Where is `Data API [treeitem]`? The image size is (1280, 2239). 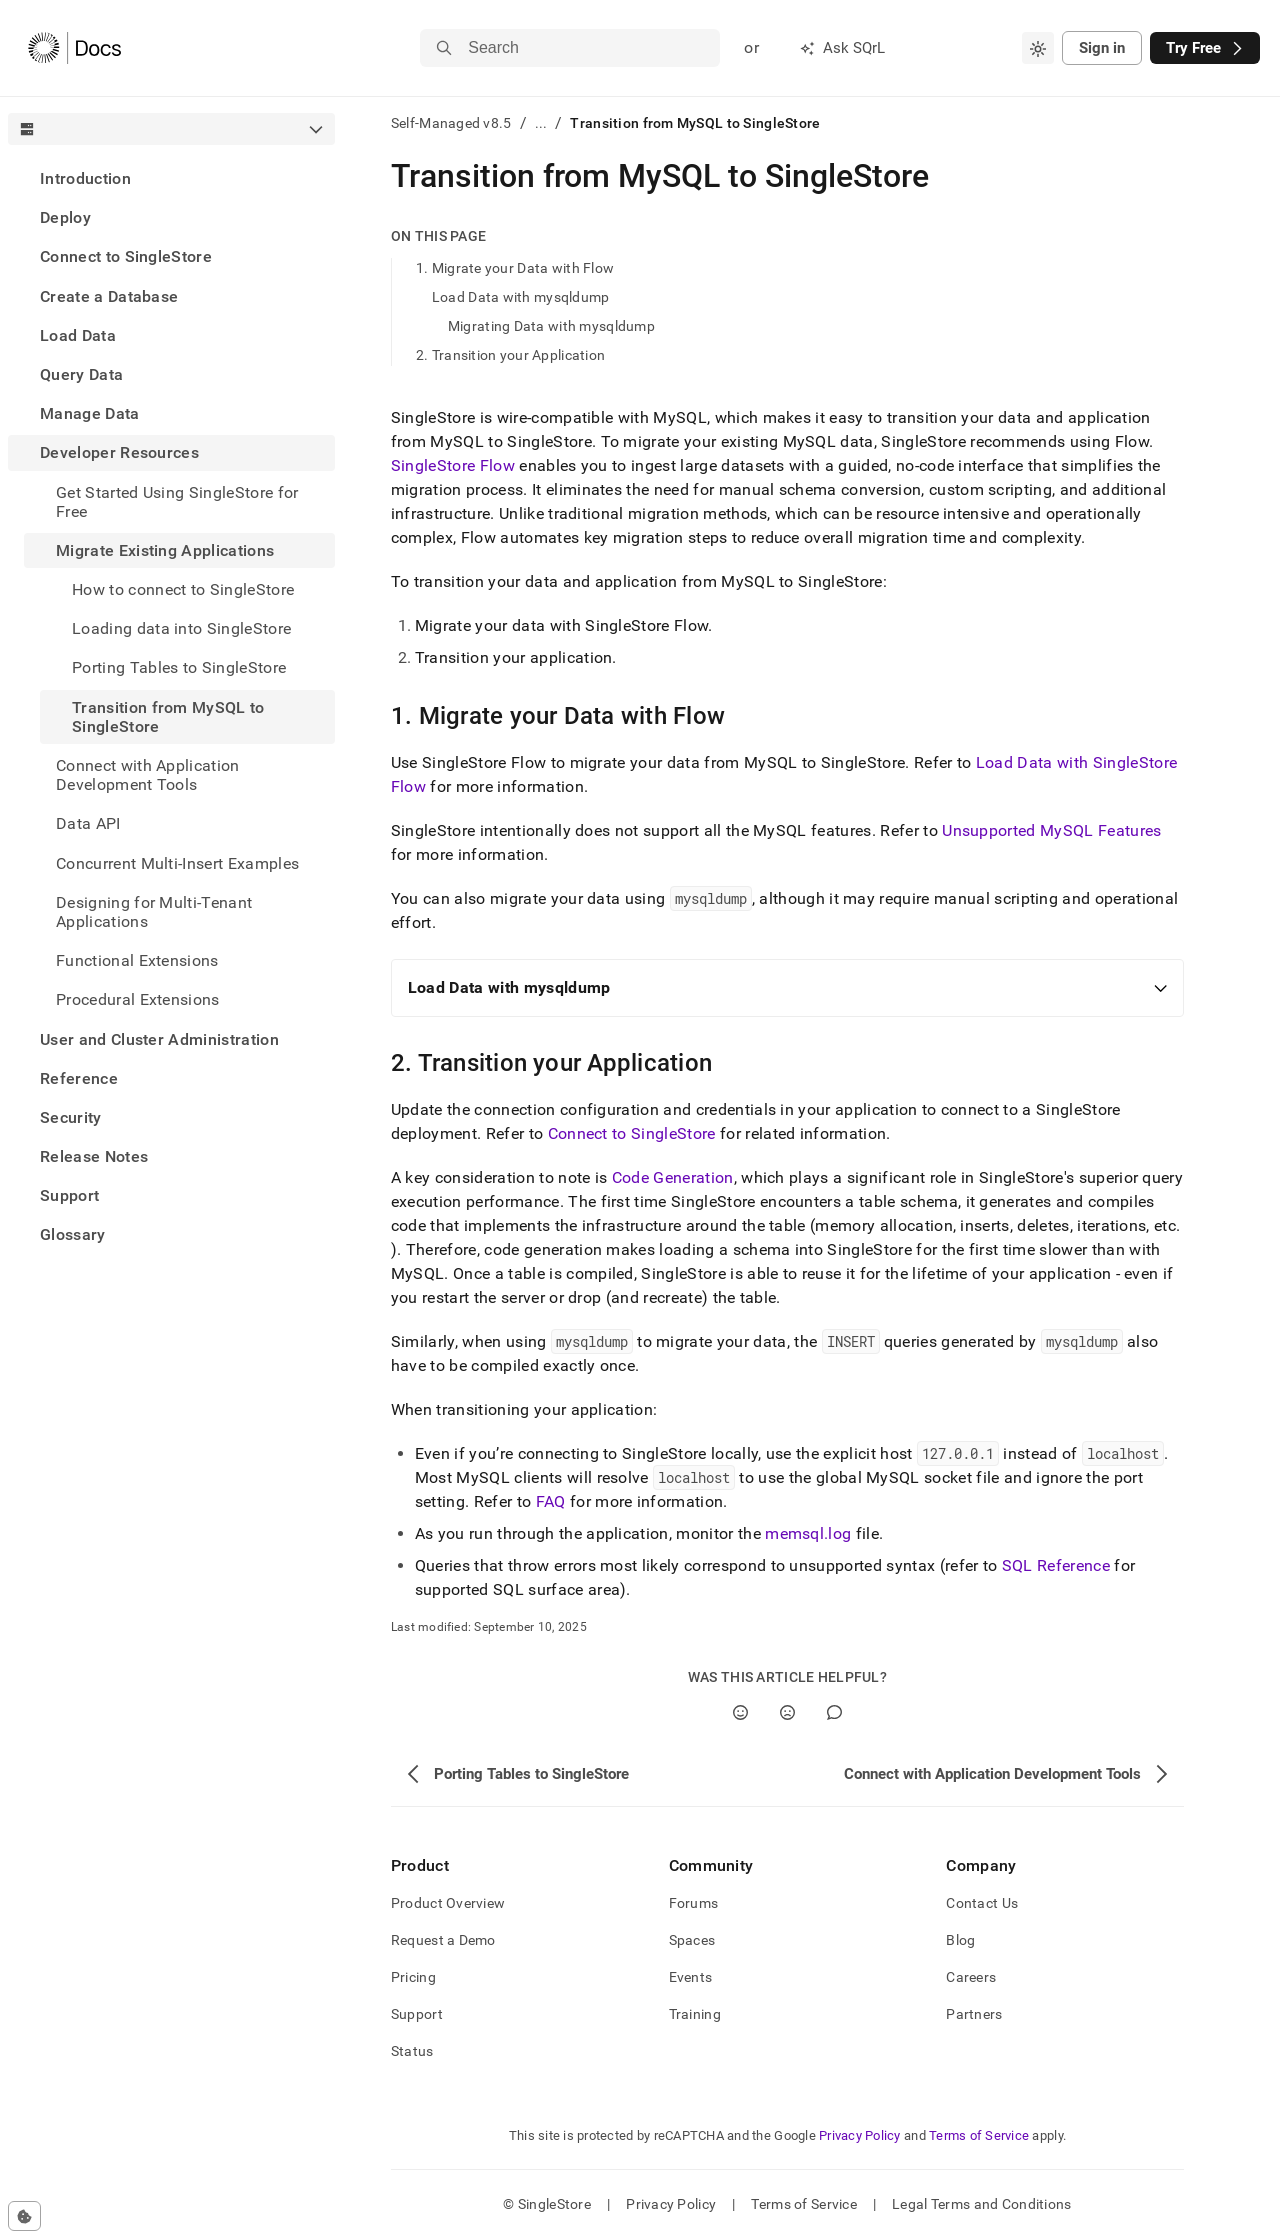
Data API [treeitem] is located at coordinates (88, 823).